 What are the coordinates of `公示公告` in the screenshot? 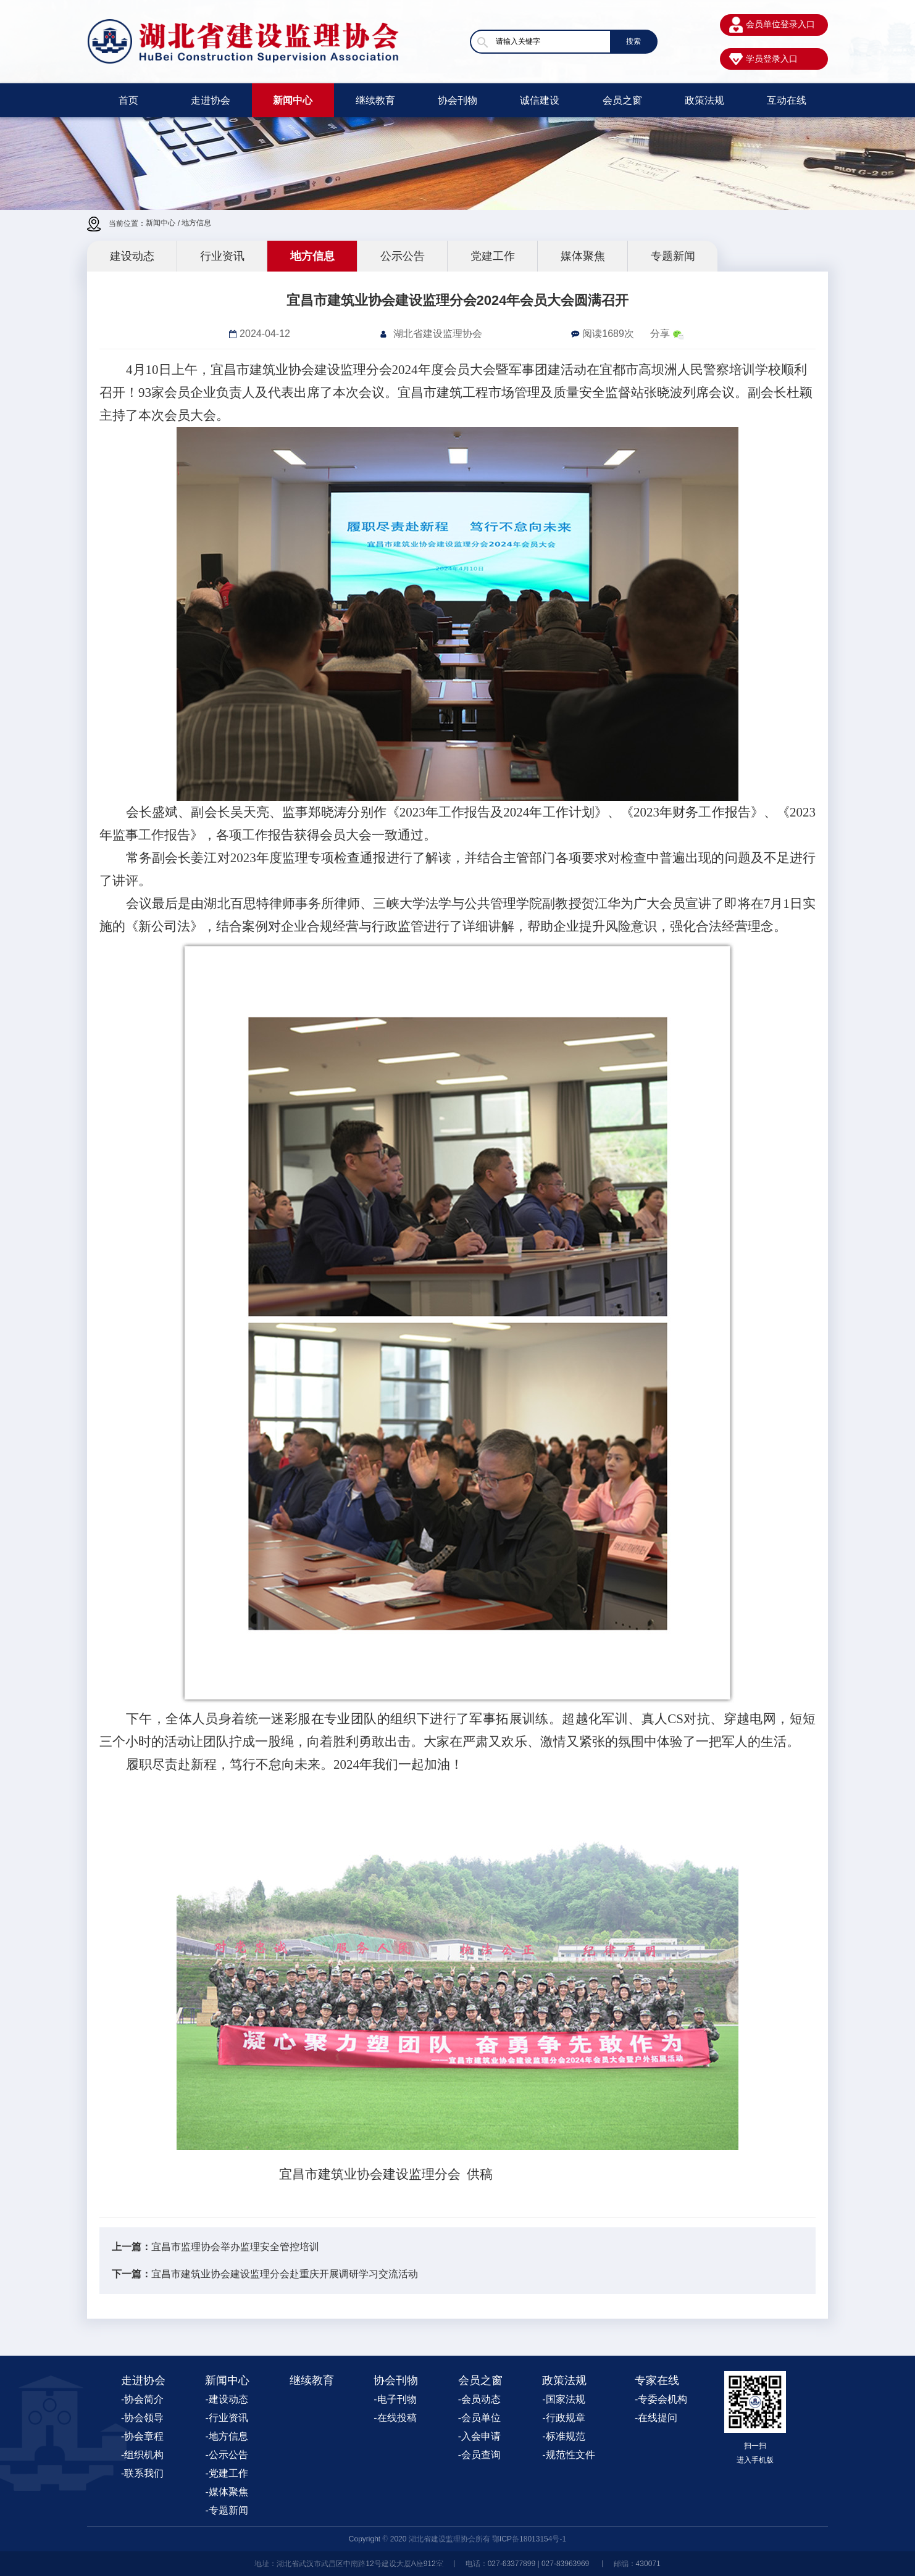 It's located at (402, 256).